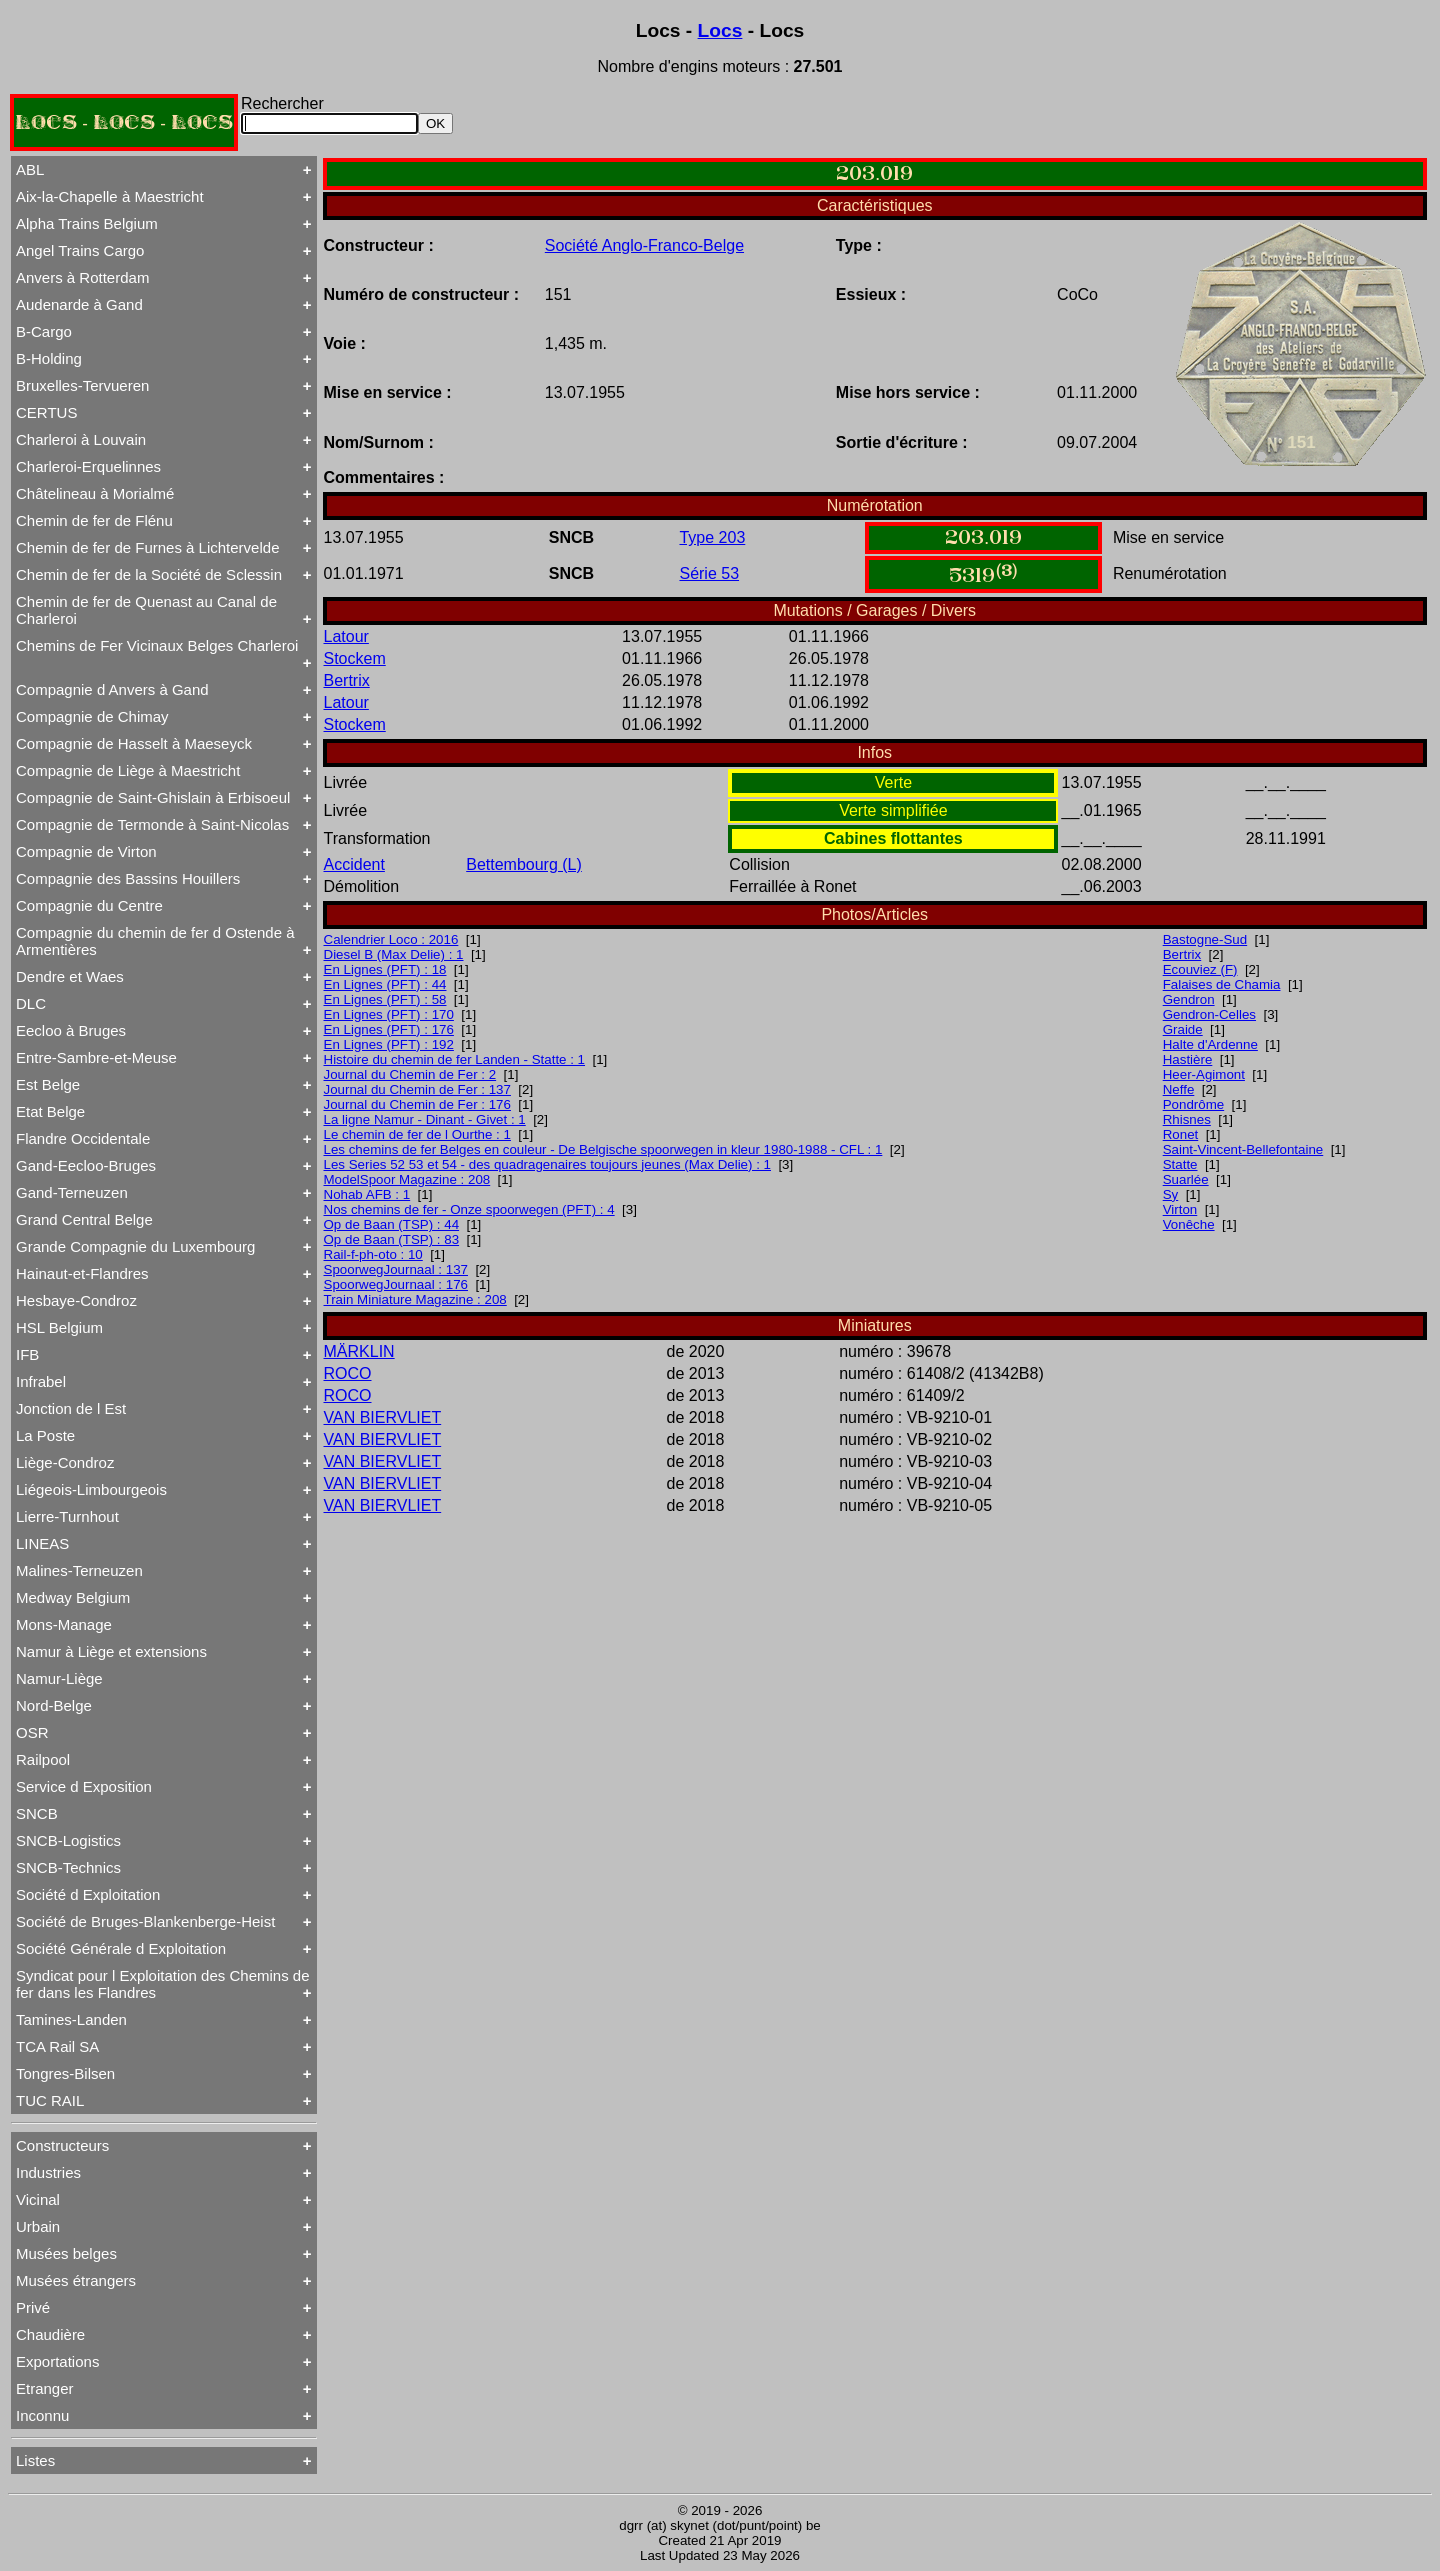  What do you see at coordinates (1205, 939) in the screenshot?
I see `Bastogne-Sud` at bounding box center [1205, 939].